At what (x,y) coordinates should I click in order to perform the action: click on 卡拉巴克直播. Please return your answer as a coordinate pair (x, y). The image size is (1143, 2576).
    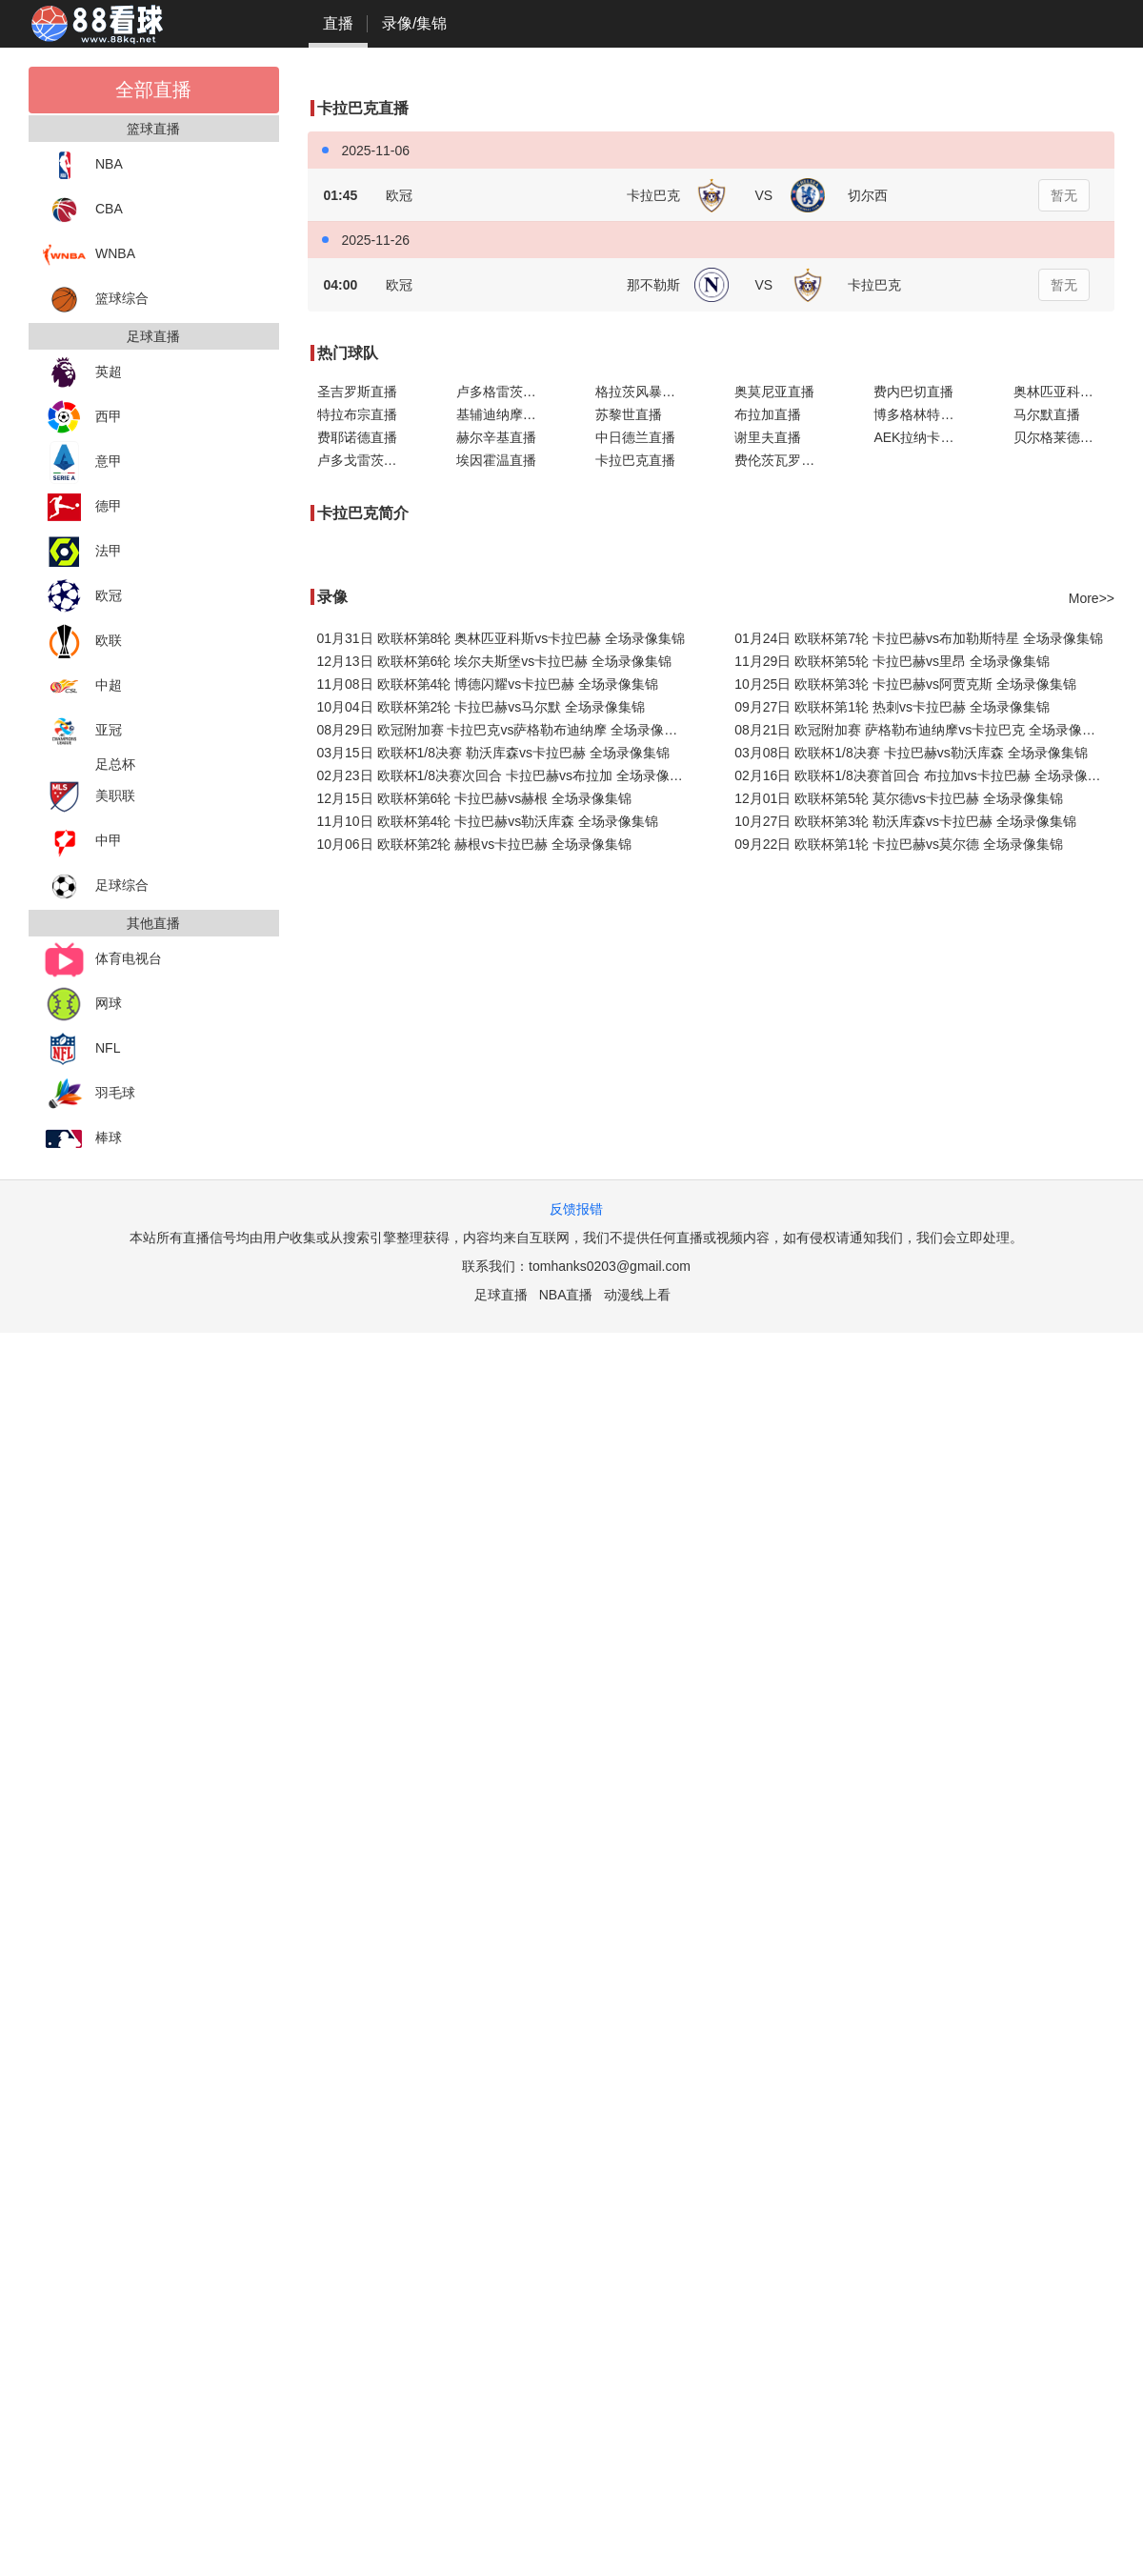
    Looking at the image, I should click on (635, 460).